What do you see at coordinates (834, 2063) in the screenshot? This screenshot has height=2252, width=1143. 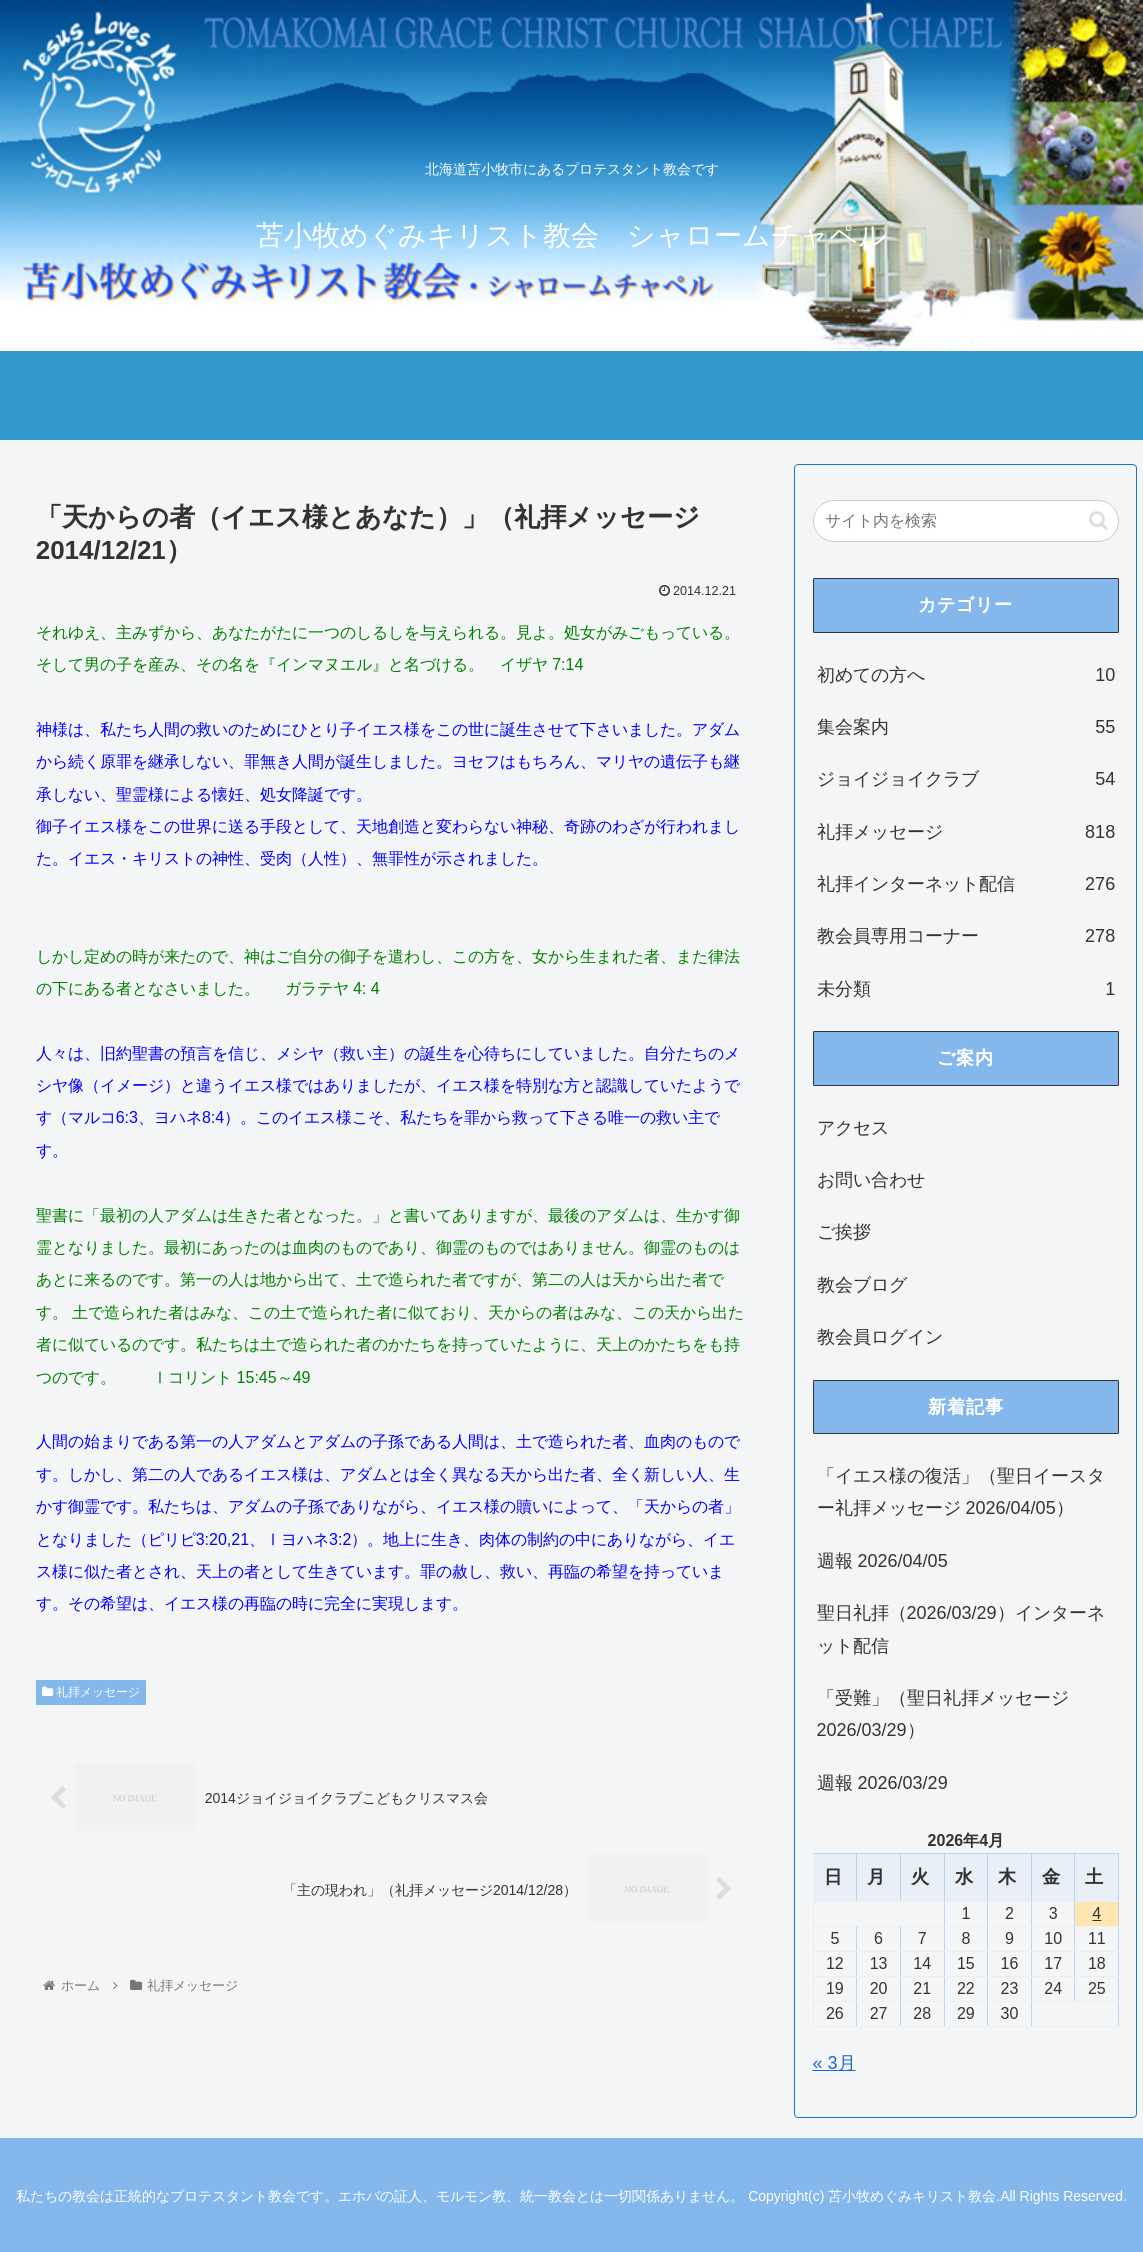 I see `« 3月` at bounding box center [834, 2063].